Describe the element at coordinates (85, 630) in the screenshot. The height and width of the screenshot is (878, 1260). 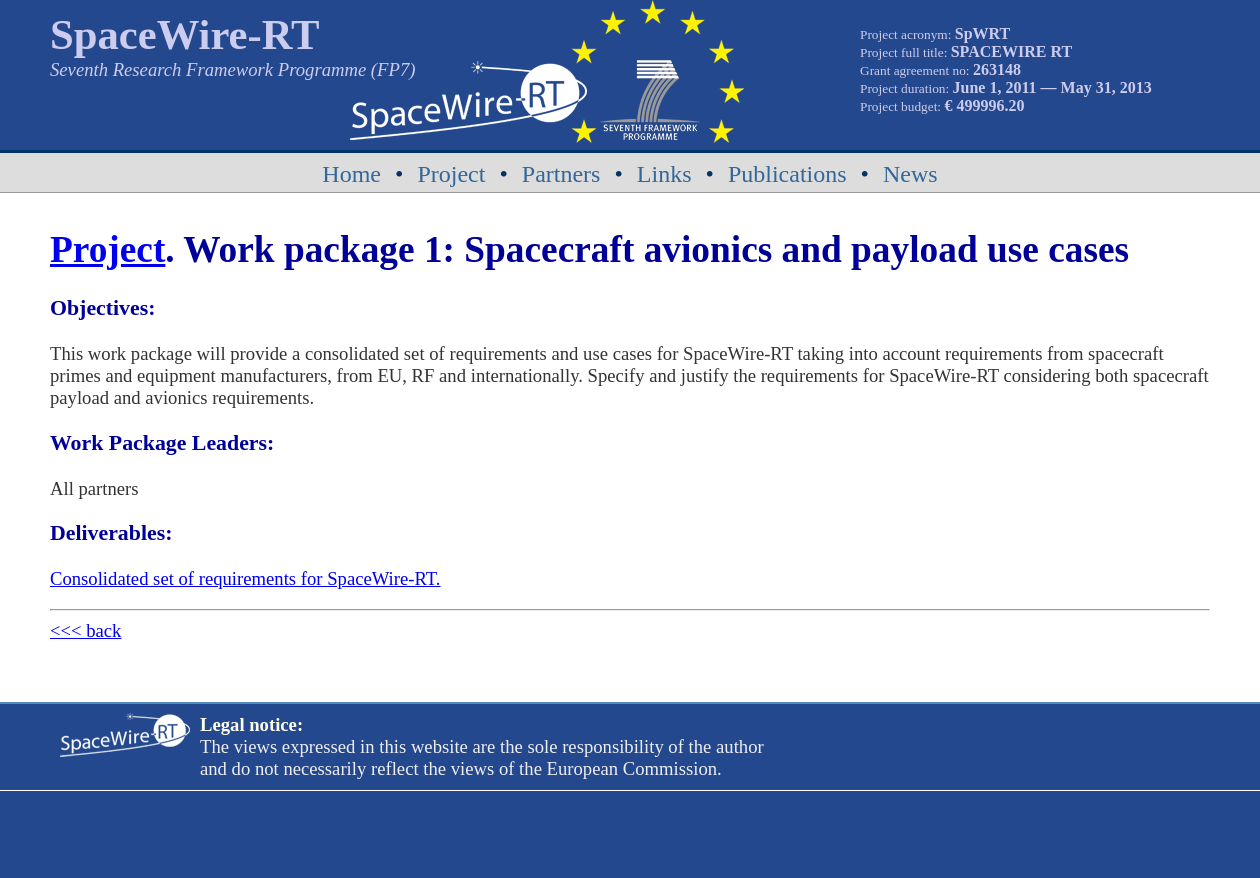
I see `<<< back` at that location.